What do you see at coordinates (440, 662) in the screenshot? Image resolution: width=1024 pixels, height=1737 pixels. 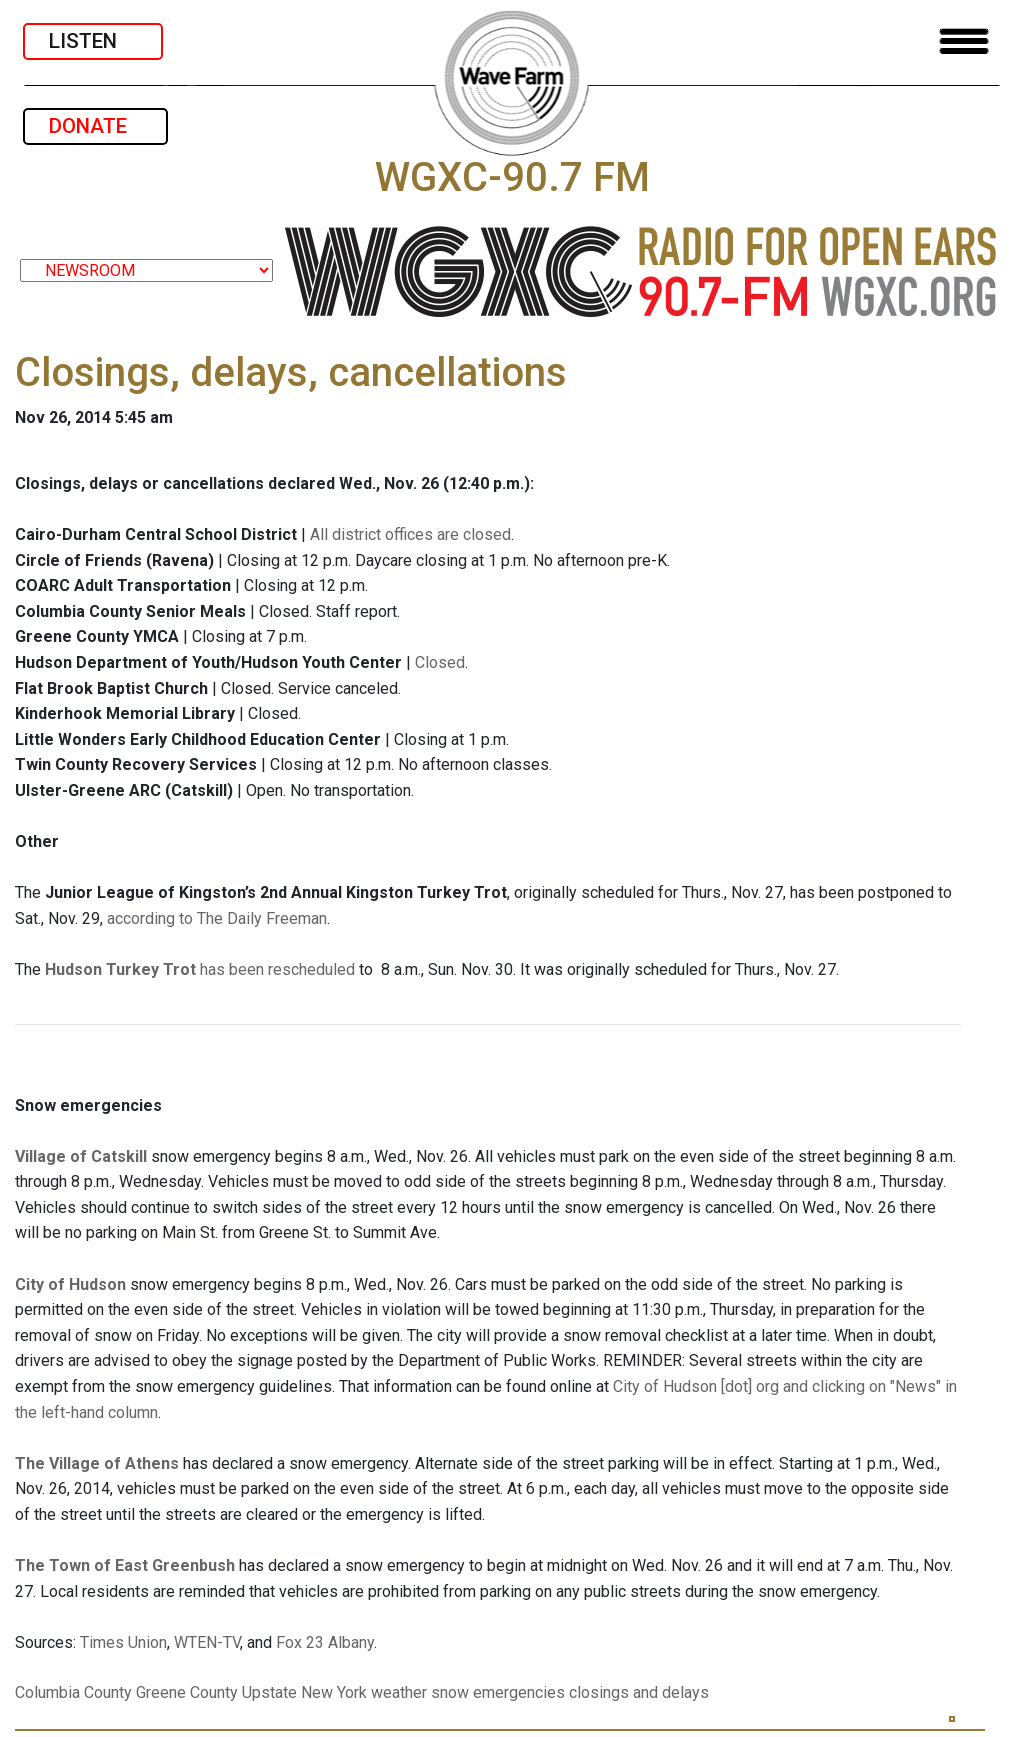 I see `Closed` at bounding box center [440, 662].